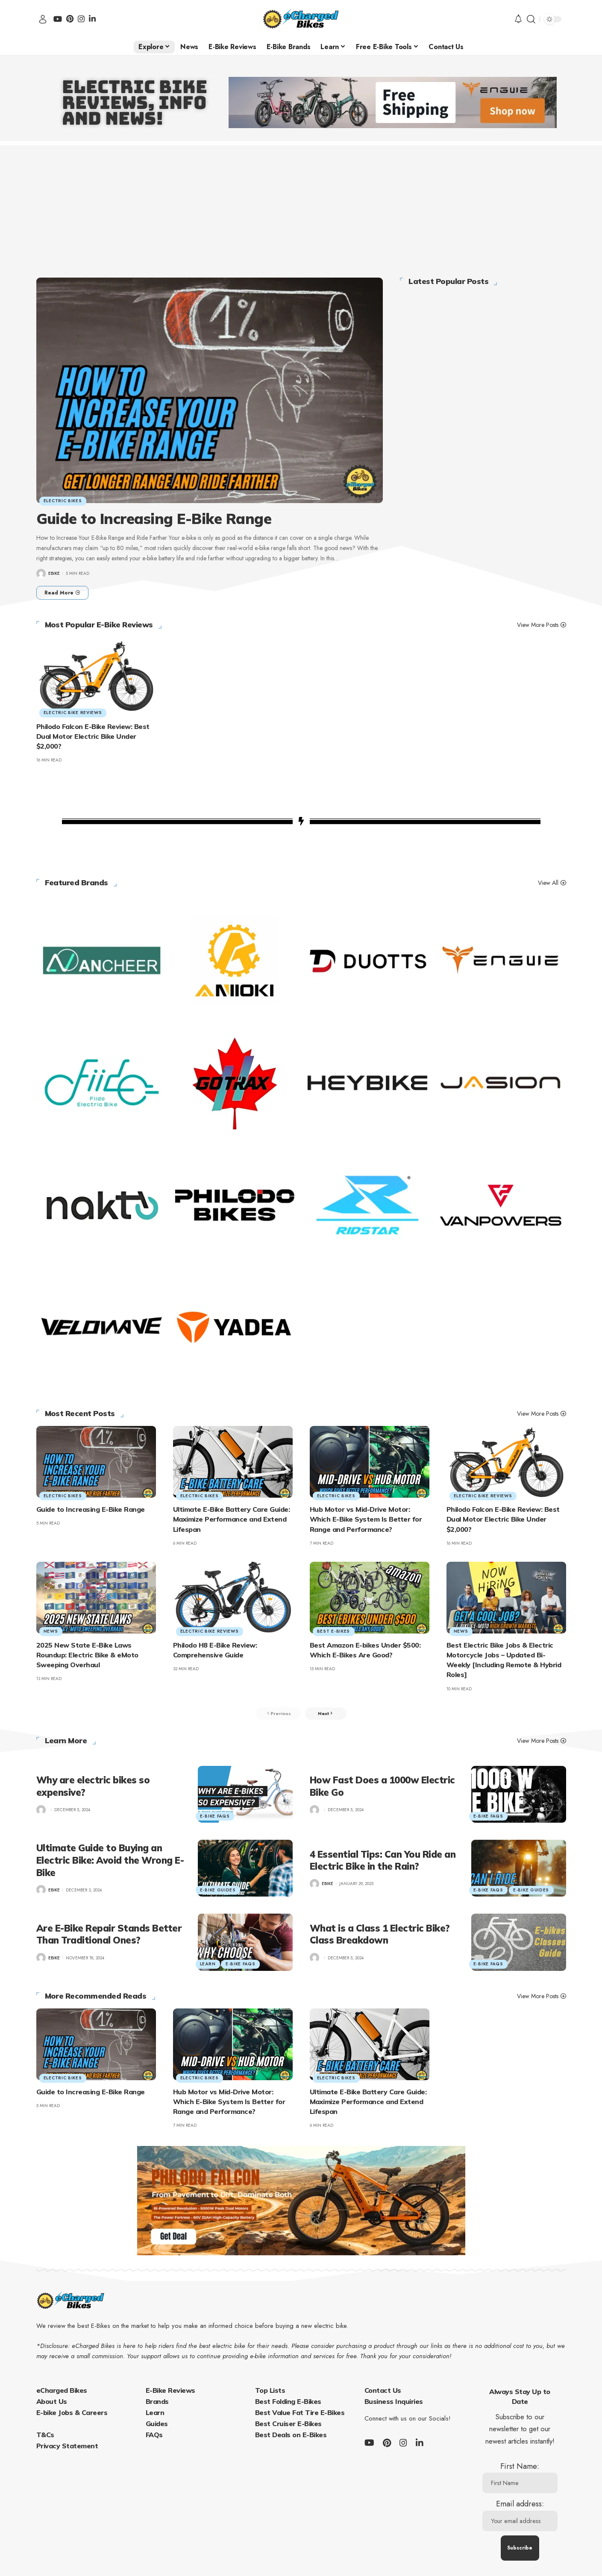 The width and height of the screenshot is (602, 2576). I want to click on Best Cruiser E-Bikes, so click(288, 2425).